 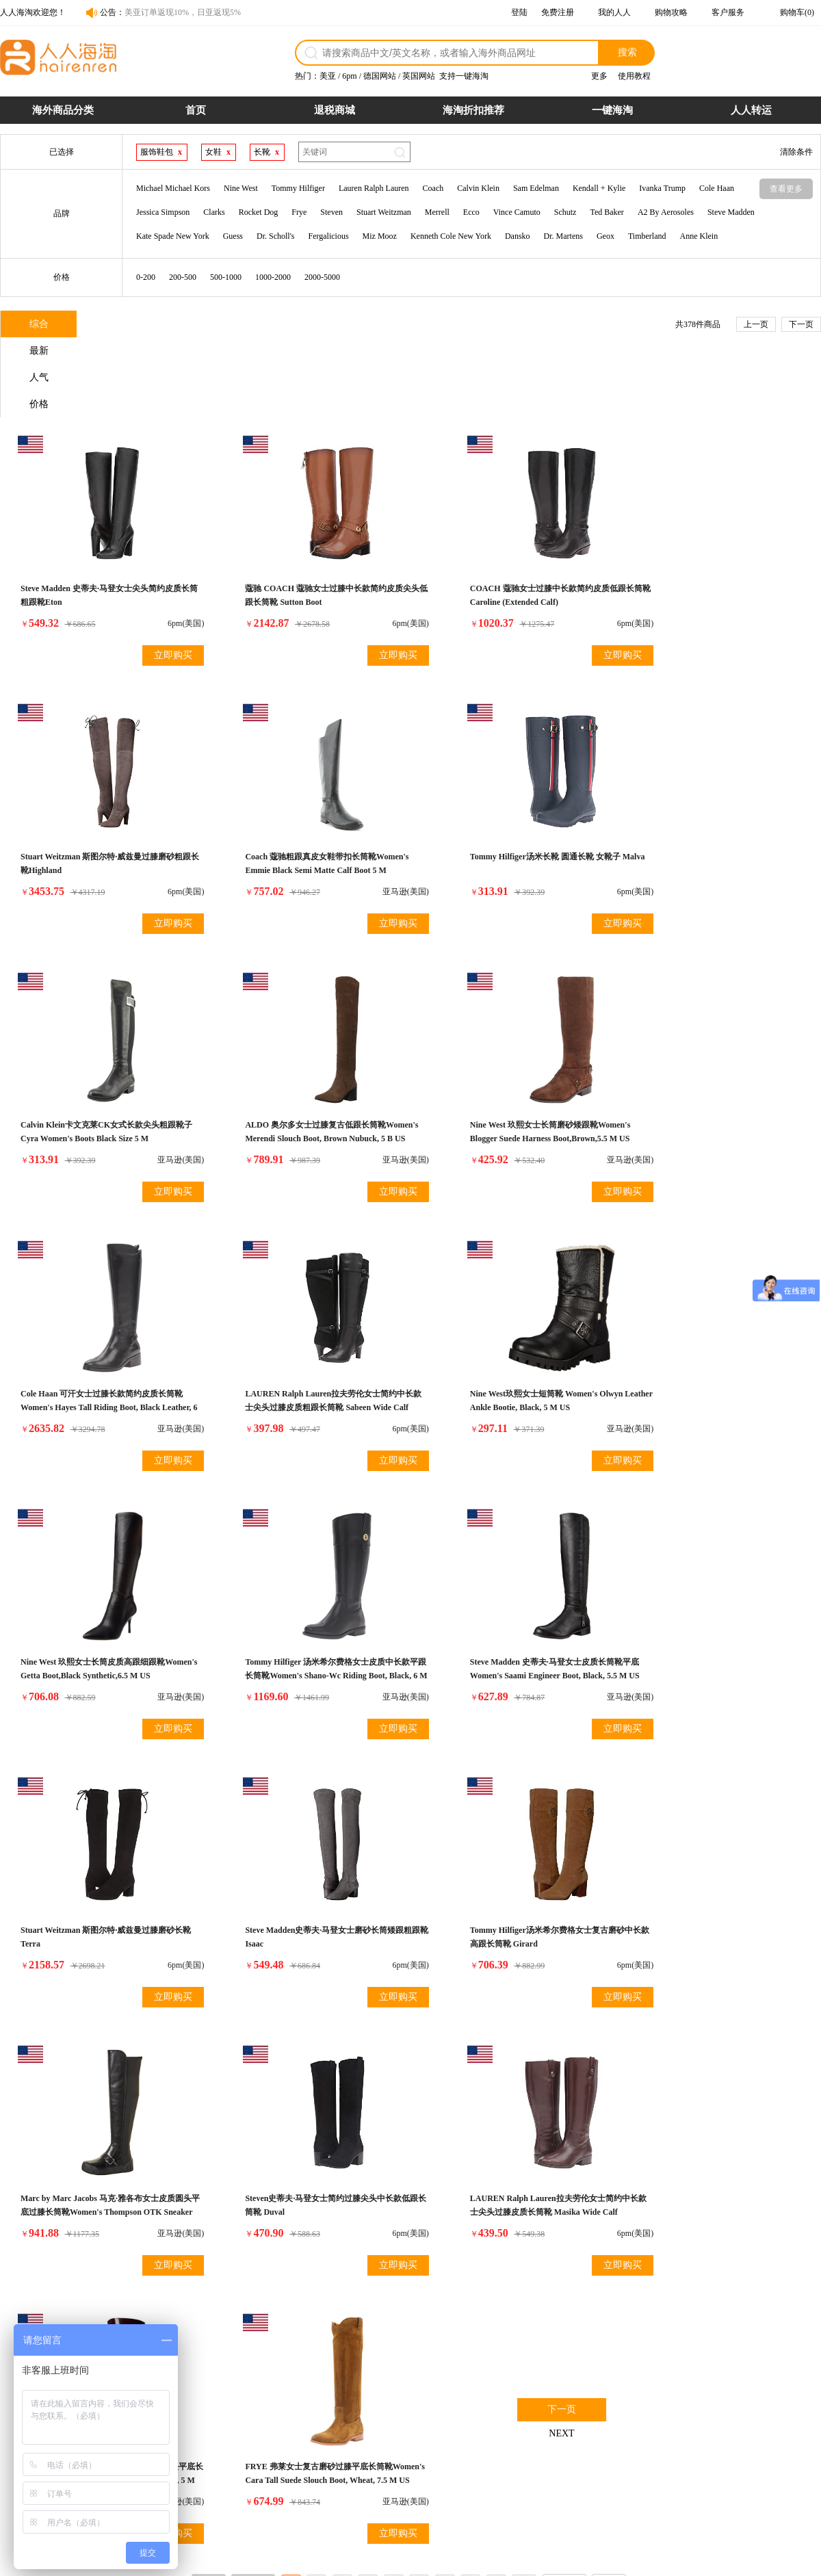 What do you see at coordinates (123, 325) in the screenshot?
I see `最新` at bounding box center [123, 325].